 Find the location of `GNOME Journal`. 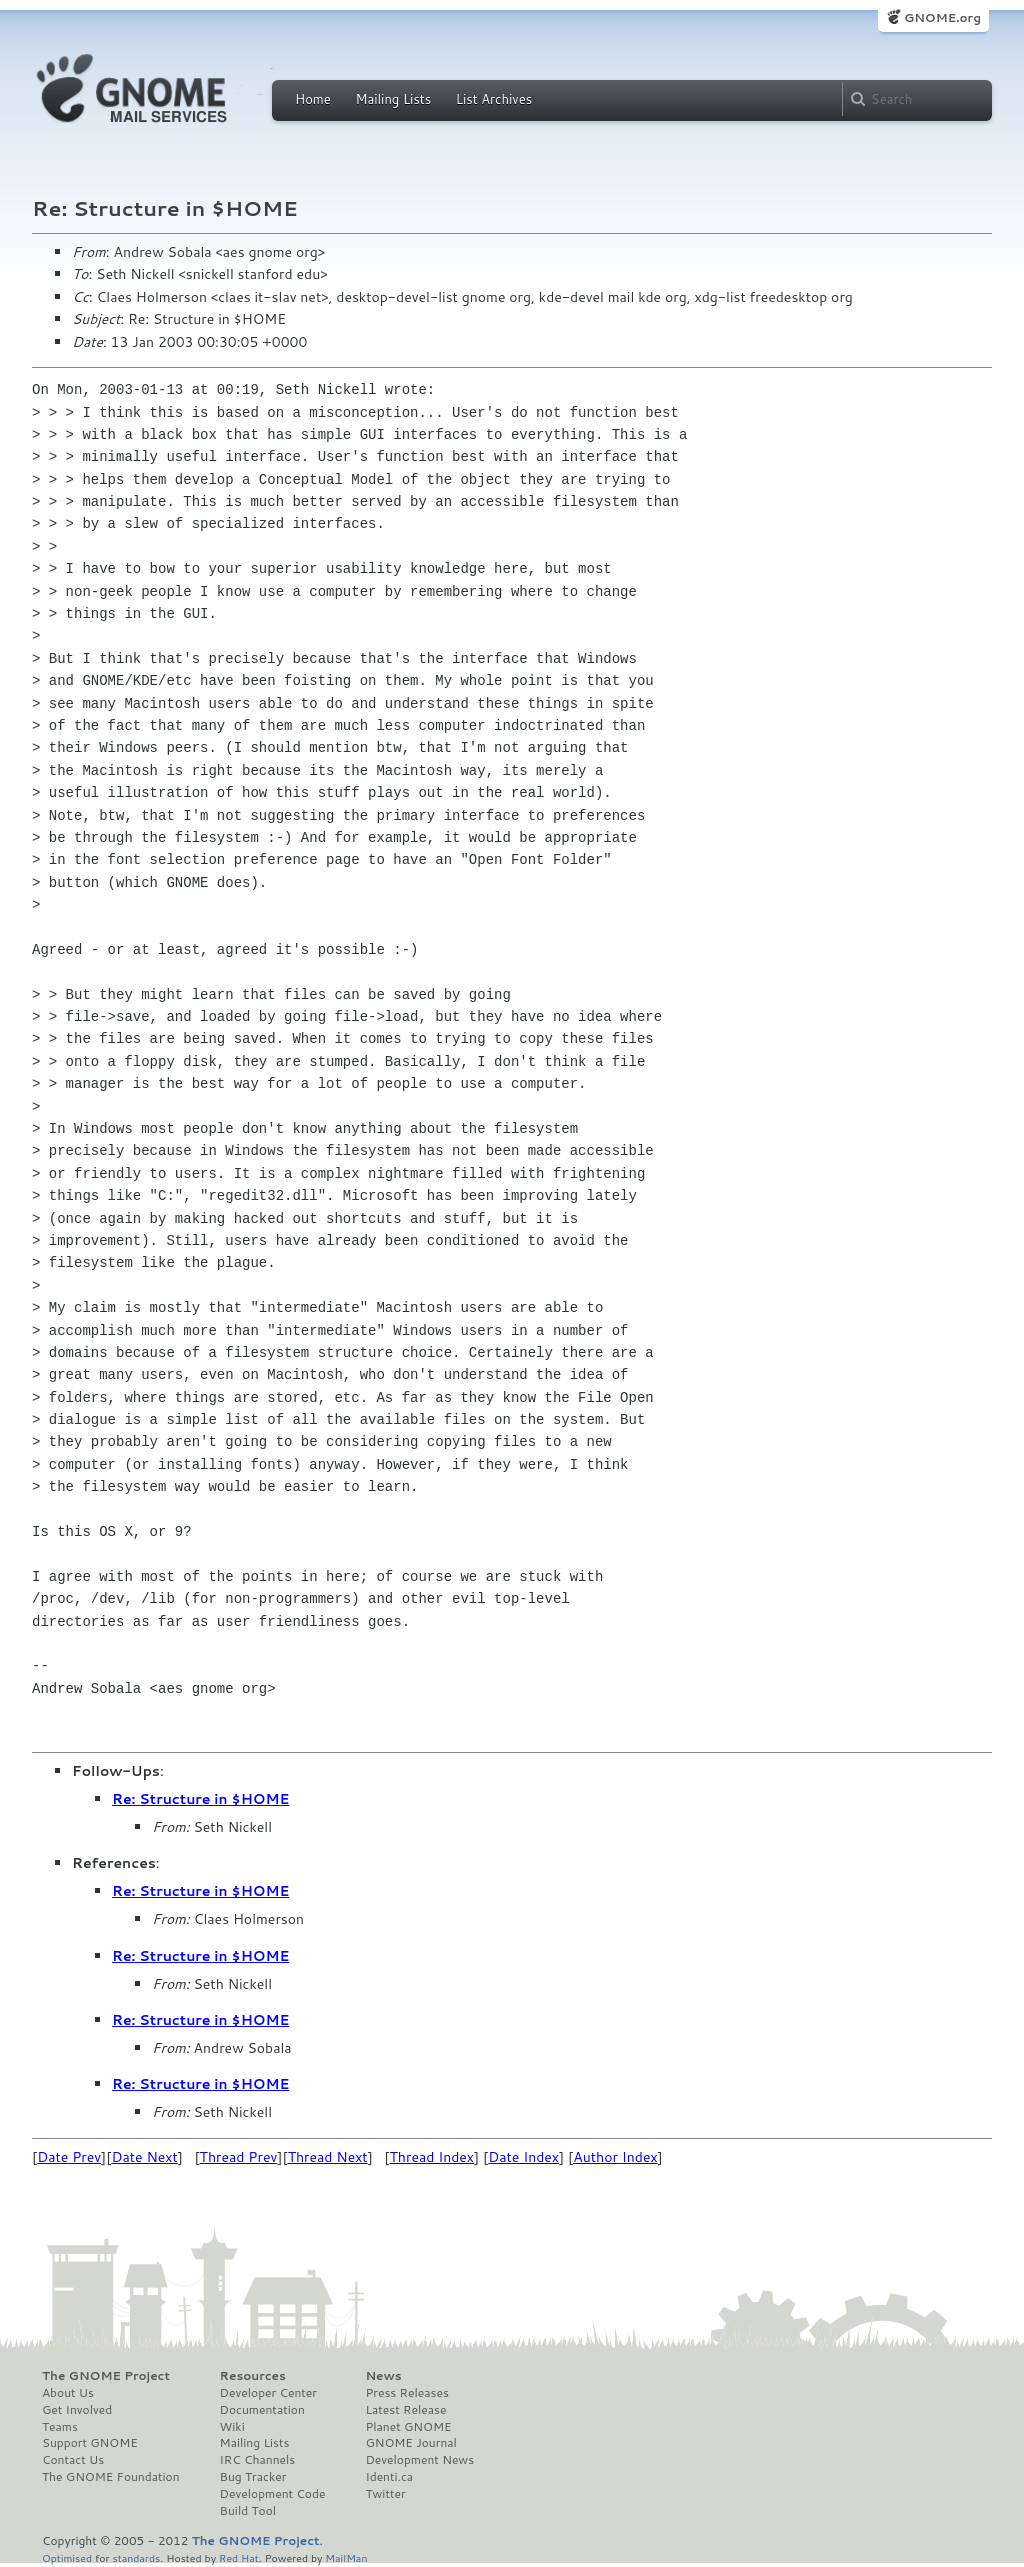

GNOME Journal is located at coordinates (411, 2443).